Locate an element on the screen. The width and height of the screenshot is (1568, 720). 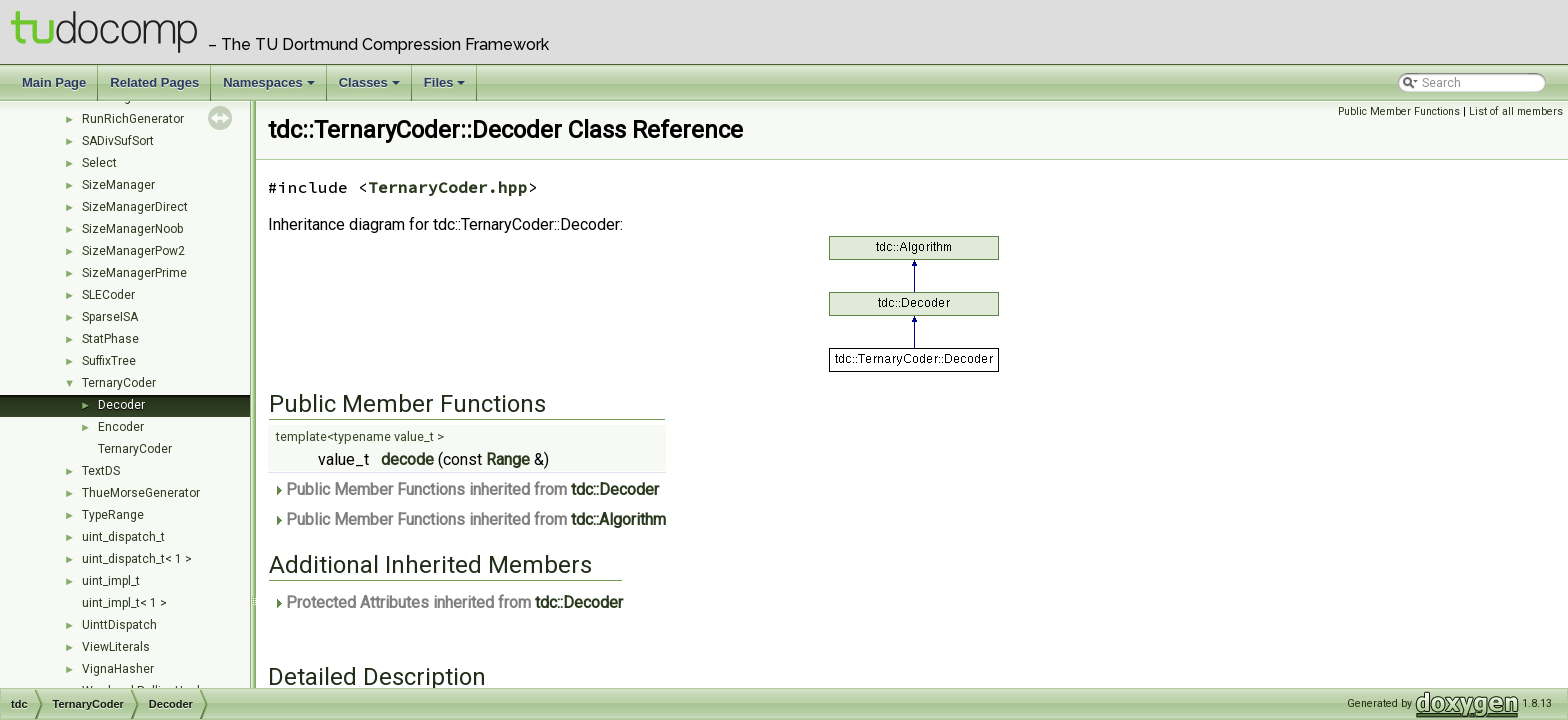
SizeManagerPow2 is located at coordinates (133, 251).